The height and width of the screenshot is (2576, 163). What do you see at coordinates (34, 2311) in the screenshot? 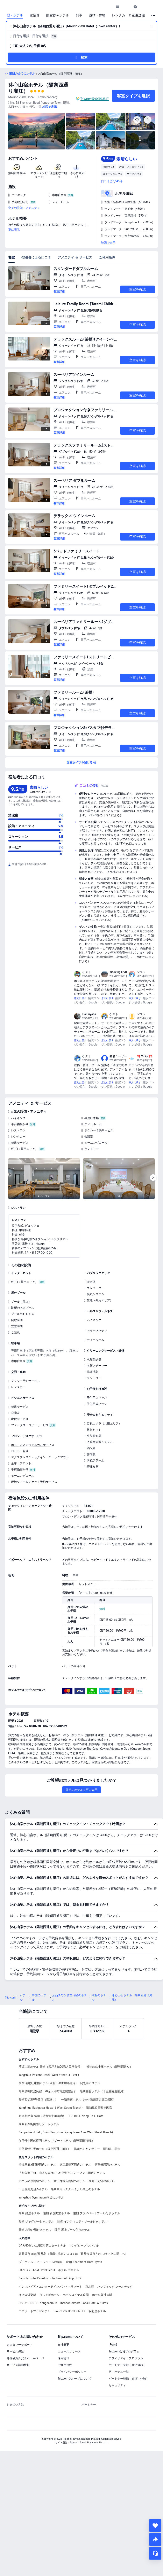
I see `エアポートプラザホテル` at bounding box center [34, 2311].